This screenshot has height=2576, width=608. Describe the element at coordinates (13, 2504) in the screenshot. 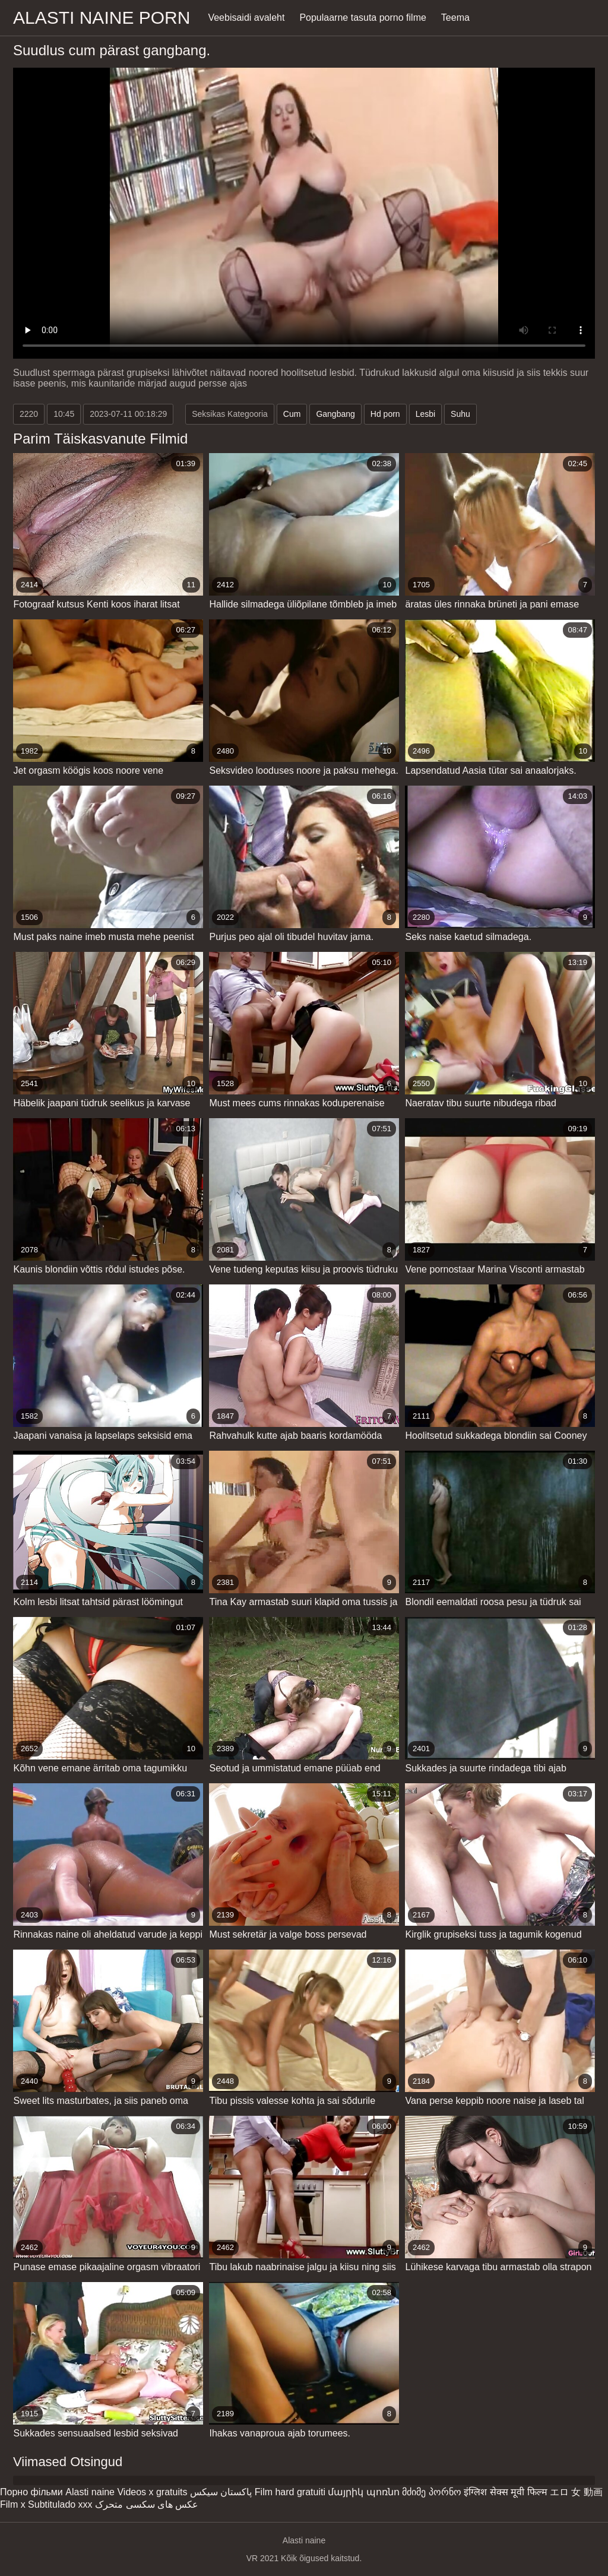

I see `Film x` at that location.